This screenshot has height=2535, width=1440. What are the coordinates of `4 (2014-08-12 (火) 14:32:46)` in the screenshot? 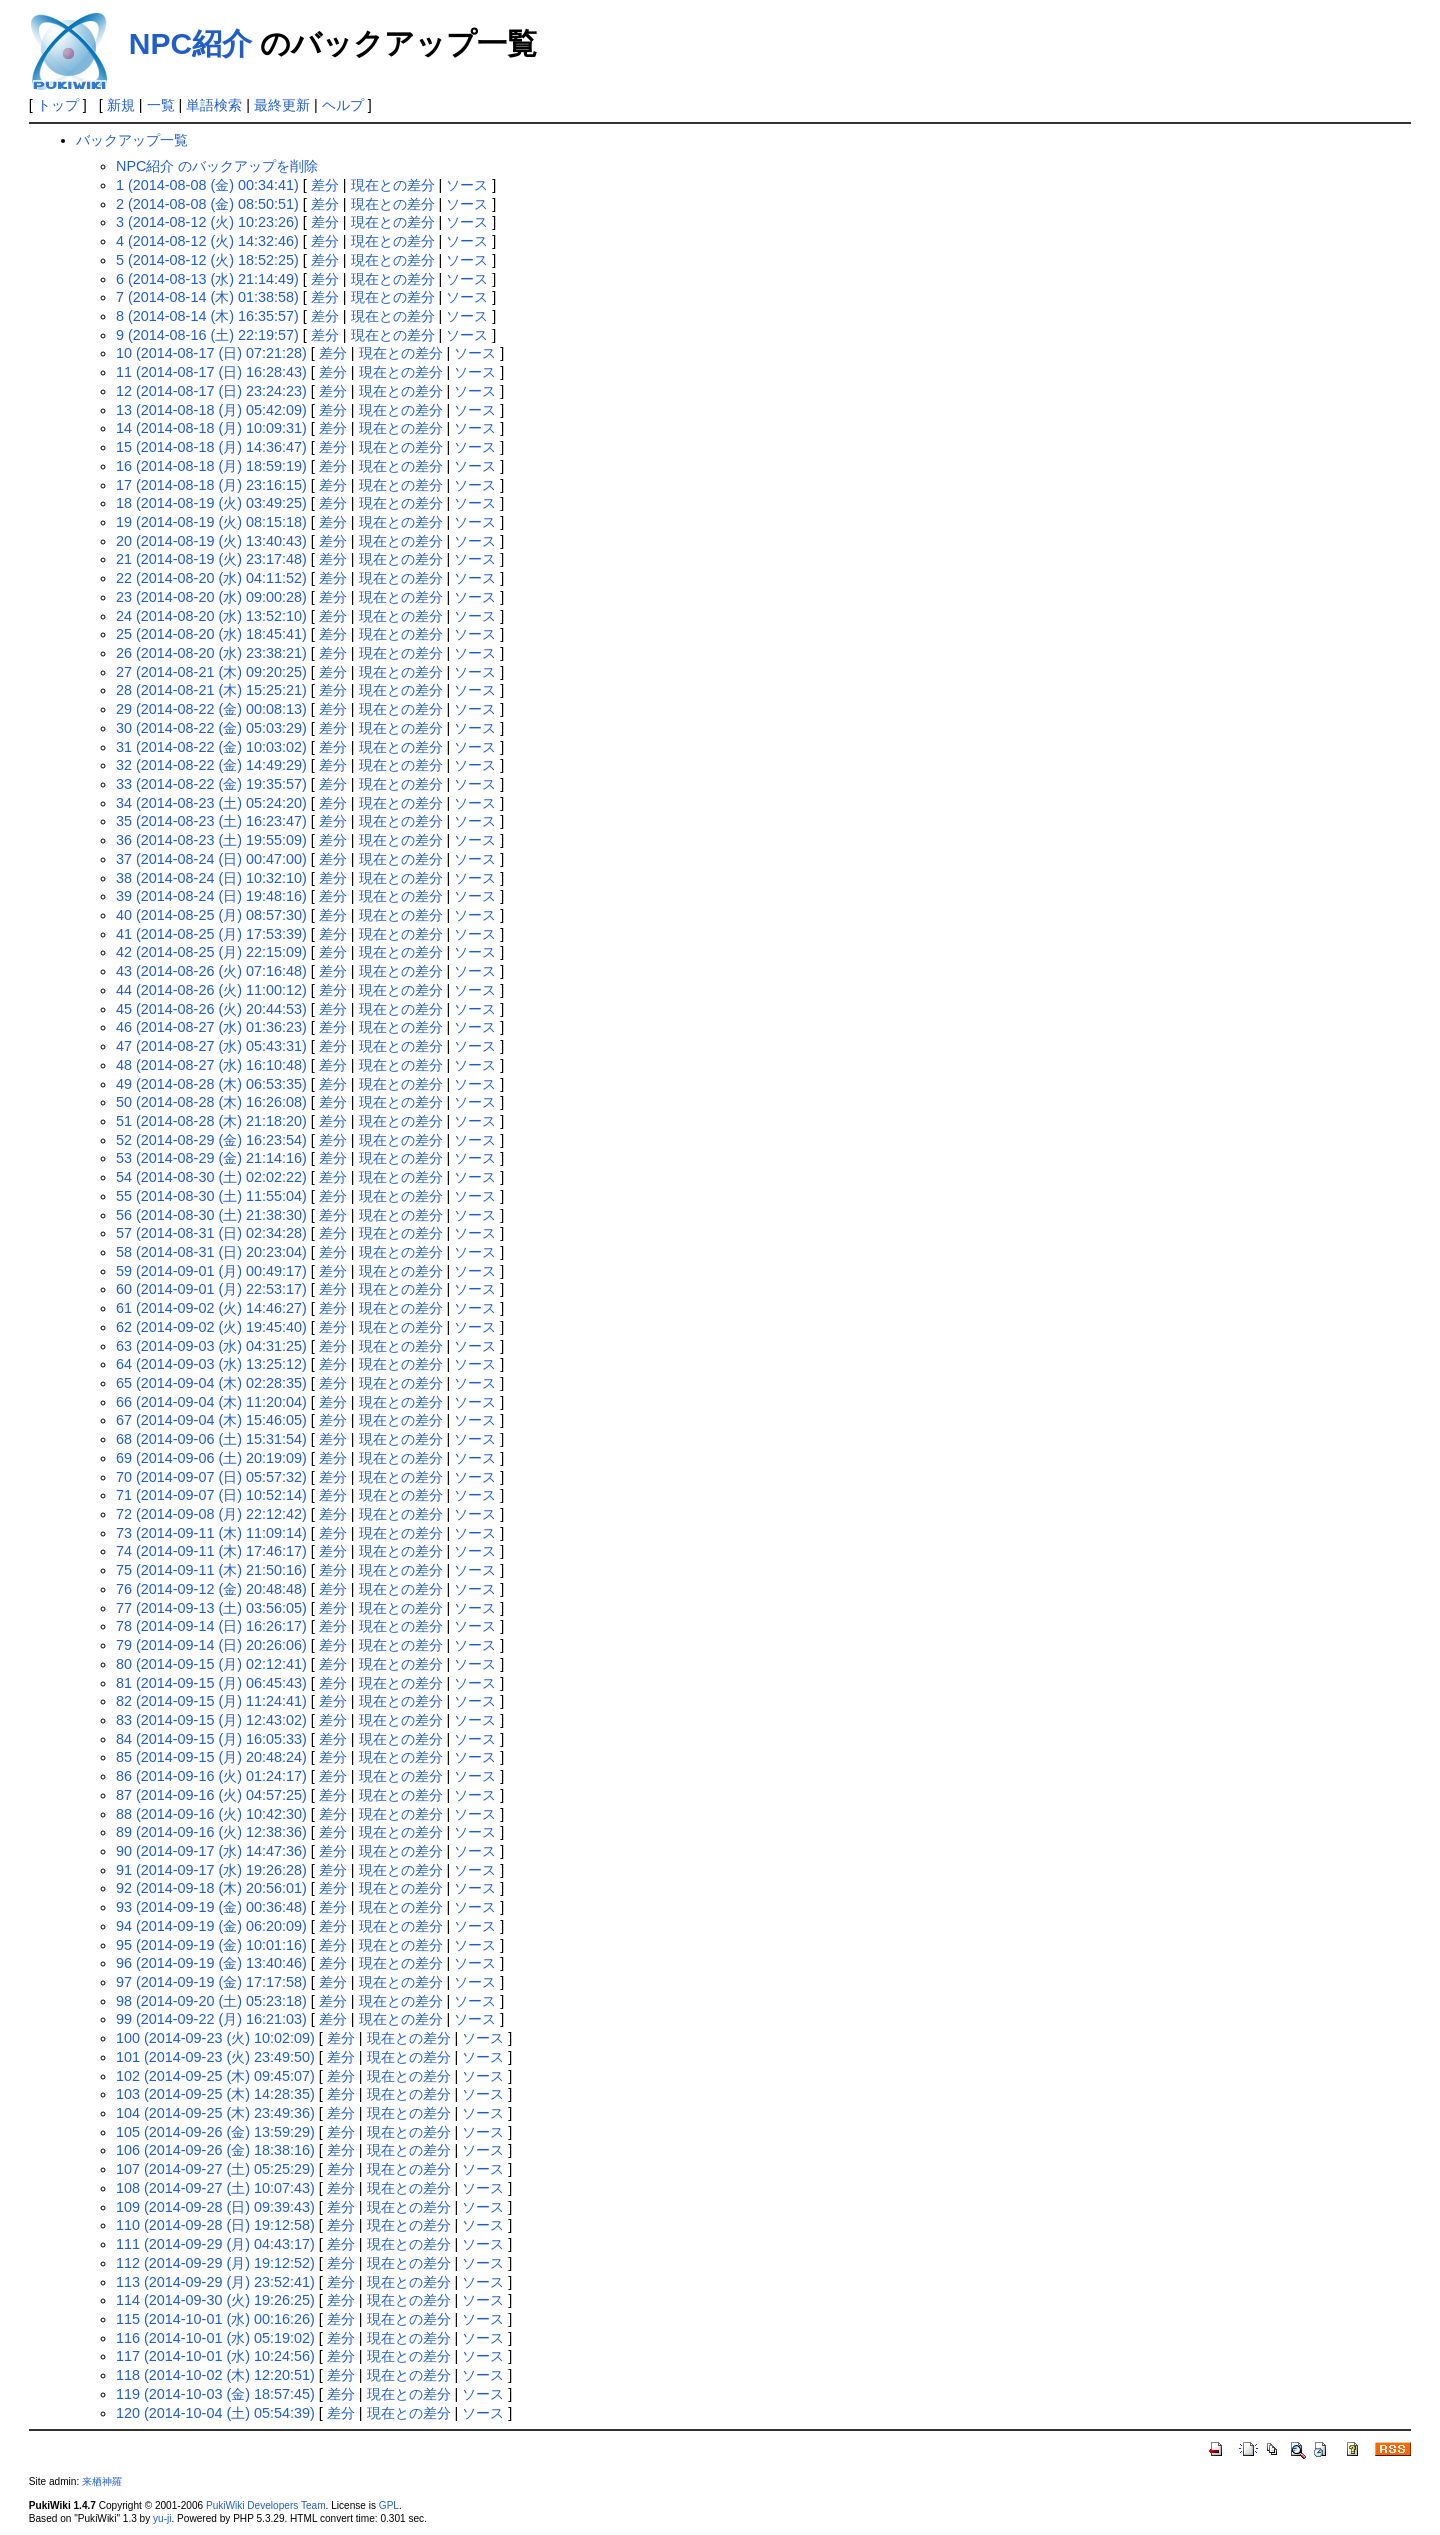 It's located at (207, 241).